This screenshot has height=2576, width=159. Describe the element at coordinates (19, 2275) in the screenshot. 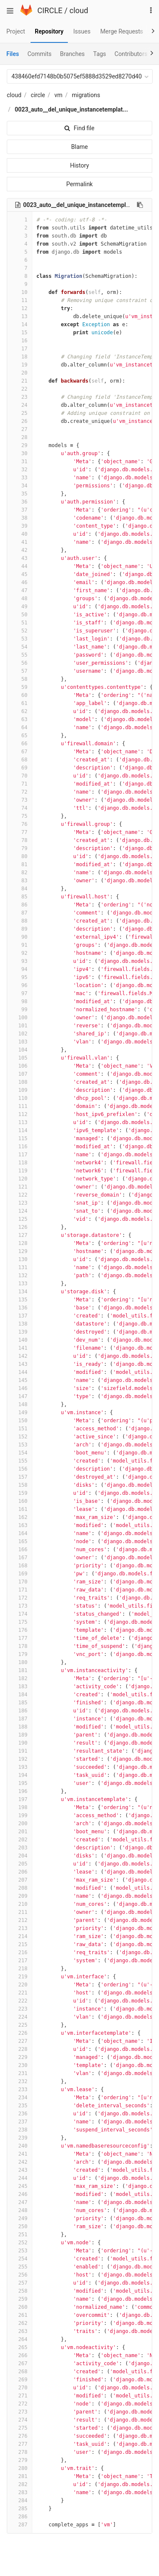

I see `256` at that location.